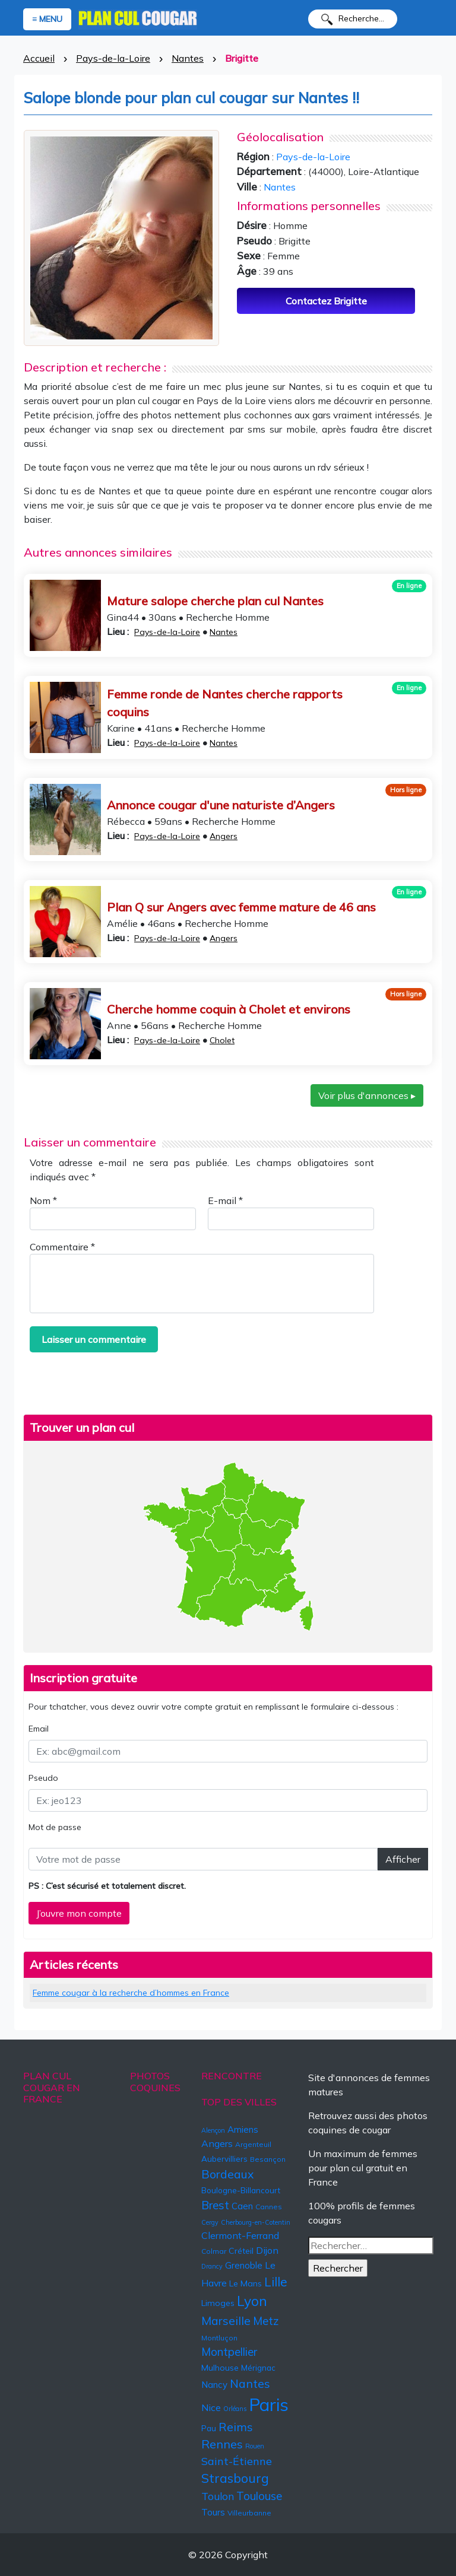 The height and width of the screenshot is (2576, 456). What do you see at coordinates (188, 58) in the screenshot?
I see `Nantes` at bounding box center [188, 58].